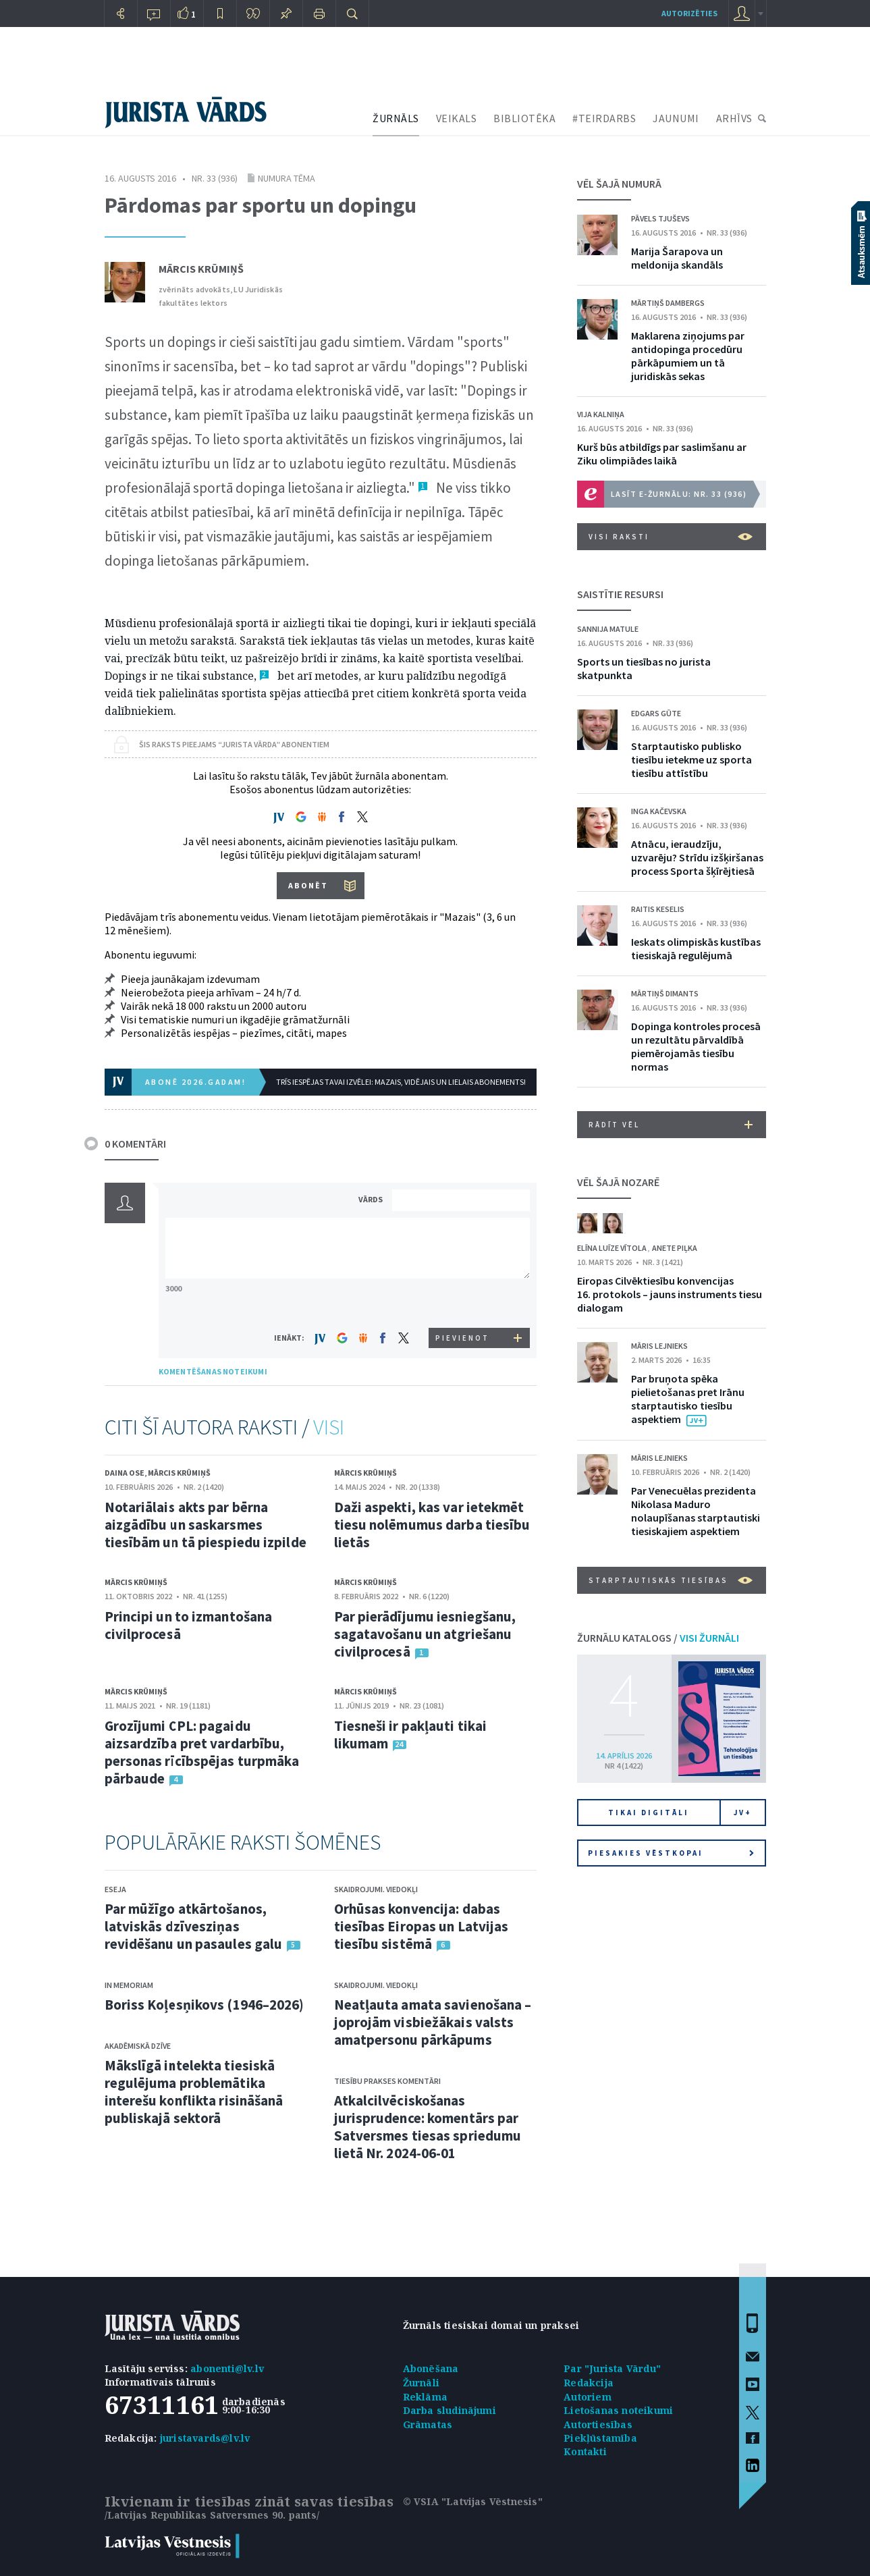 The width and height of the screenshot is (870, 2576). What do you see at coordinates (308, 885) in the screenshot?
I see `ABONĒT` at bounding box center [308, 885].